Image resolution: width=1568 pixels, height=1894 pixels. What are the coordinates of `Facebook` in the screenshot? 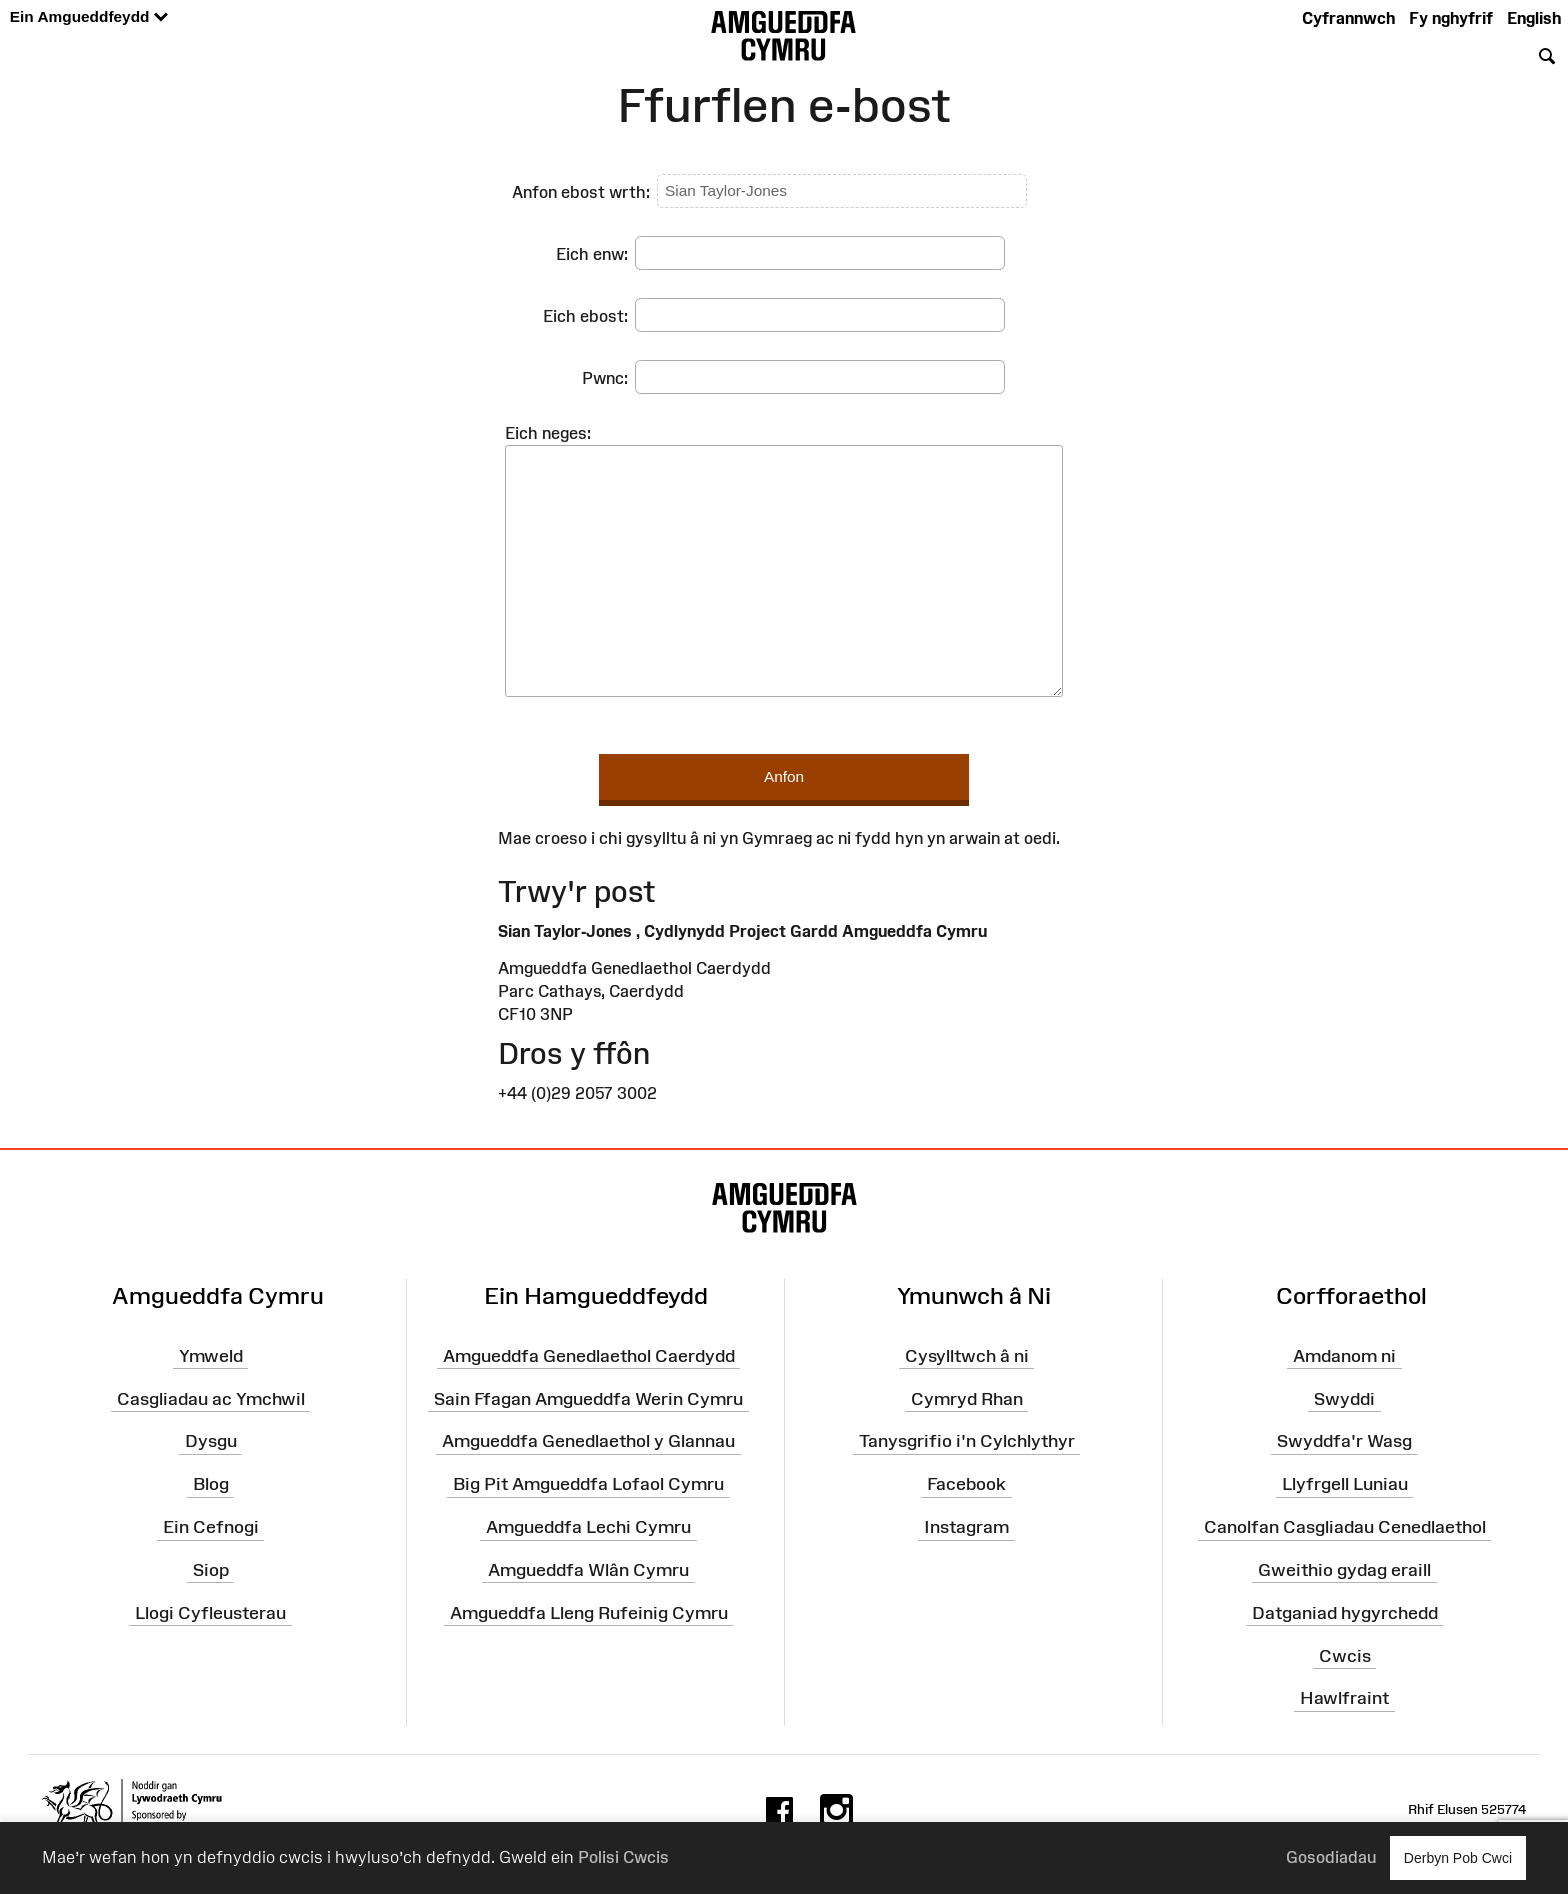 It's located at (966, 1484).